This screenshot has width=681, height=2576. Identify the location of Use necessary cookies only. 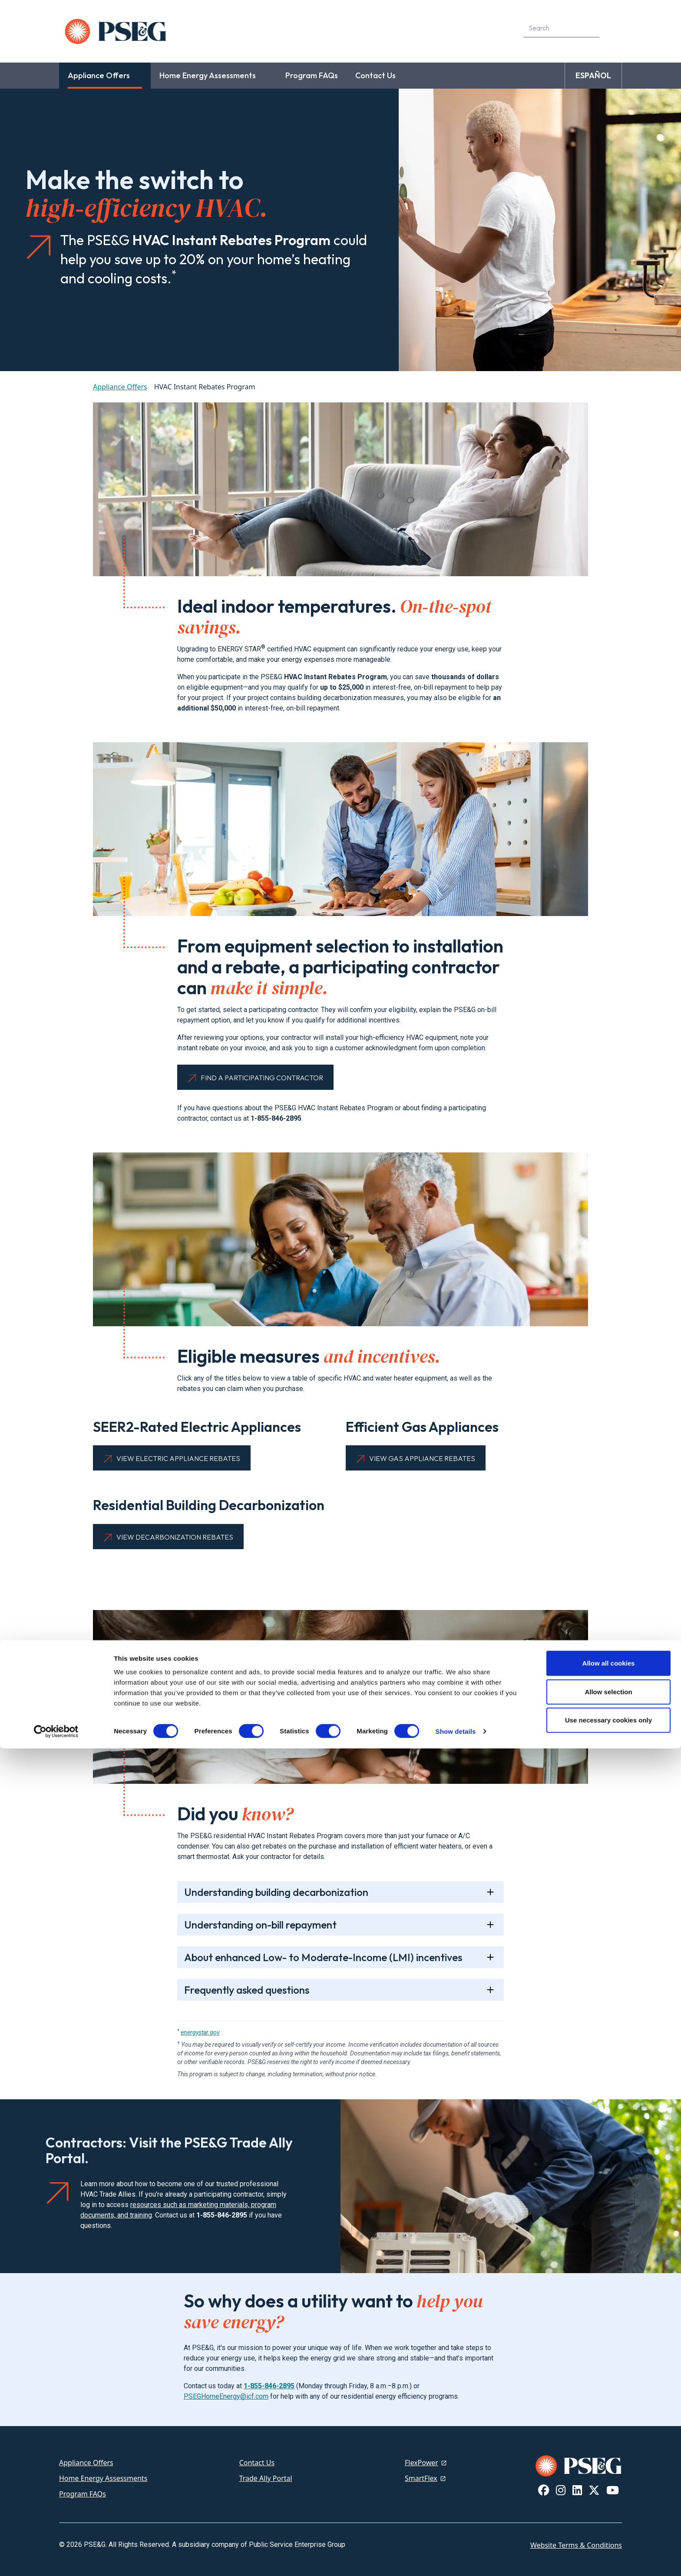
(608, 2547).